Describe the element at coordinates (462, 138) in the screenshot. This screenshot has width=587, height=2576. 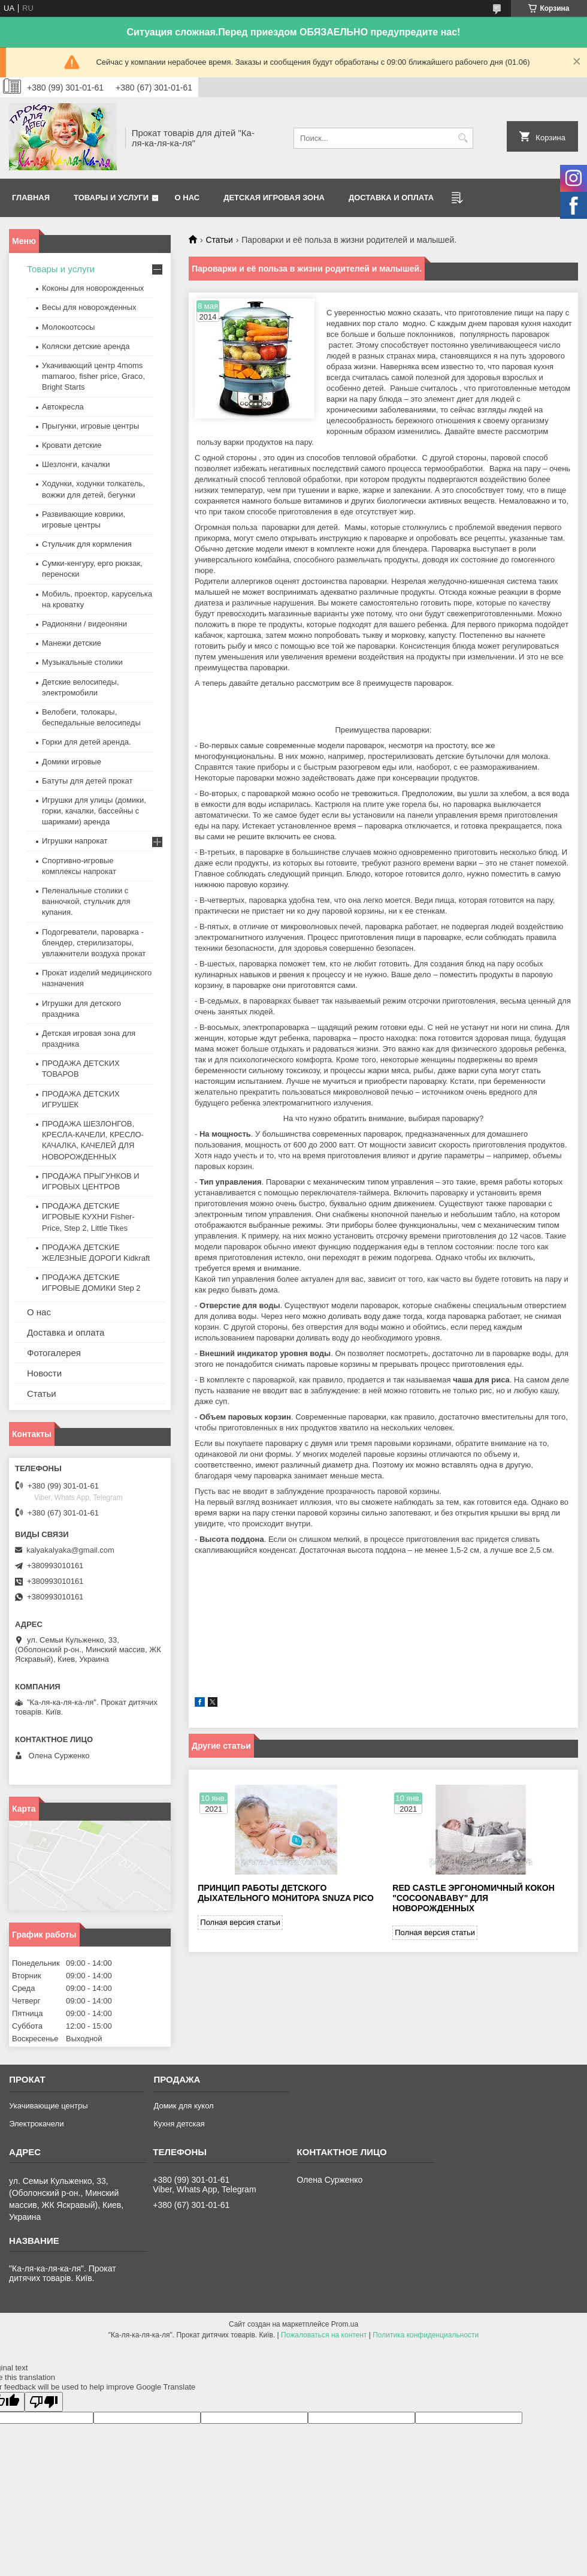
I see `[Искать]` at that location.